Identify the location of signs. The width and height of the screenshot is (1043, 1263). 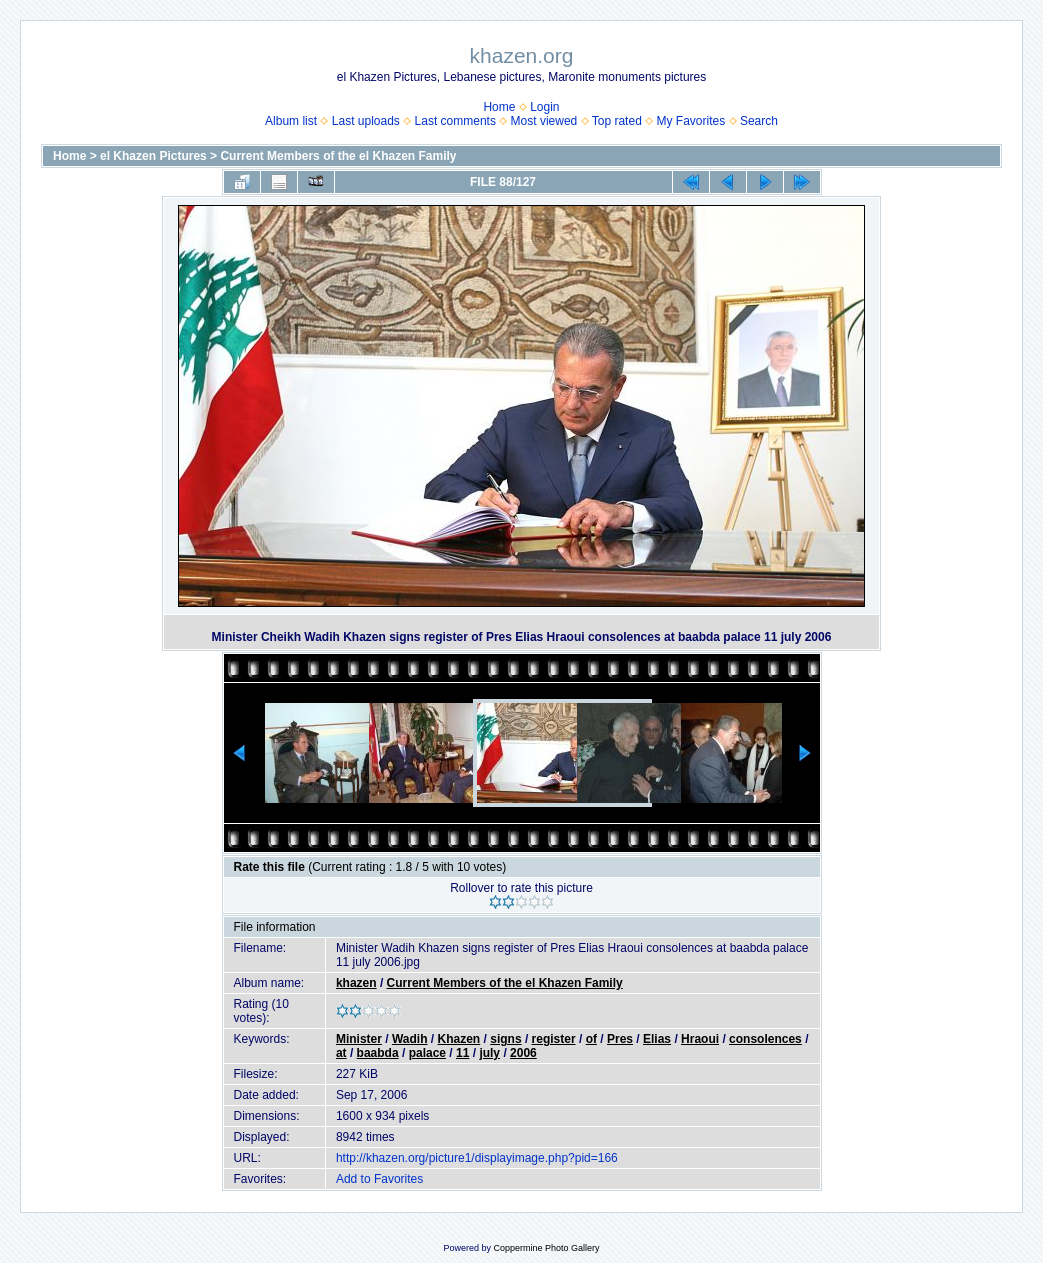
(505, 1039).